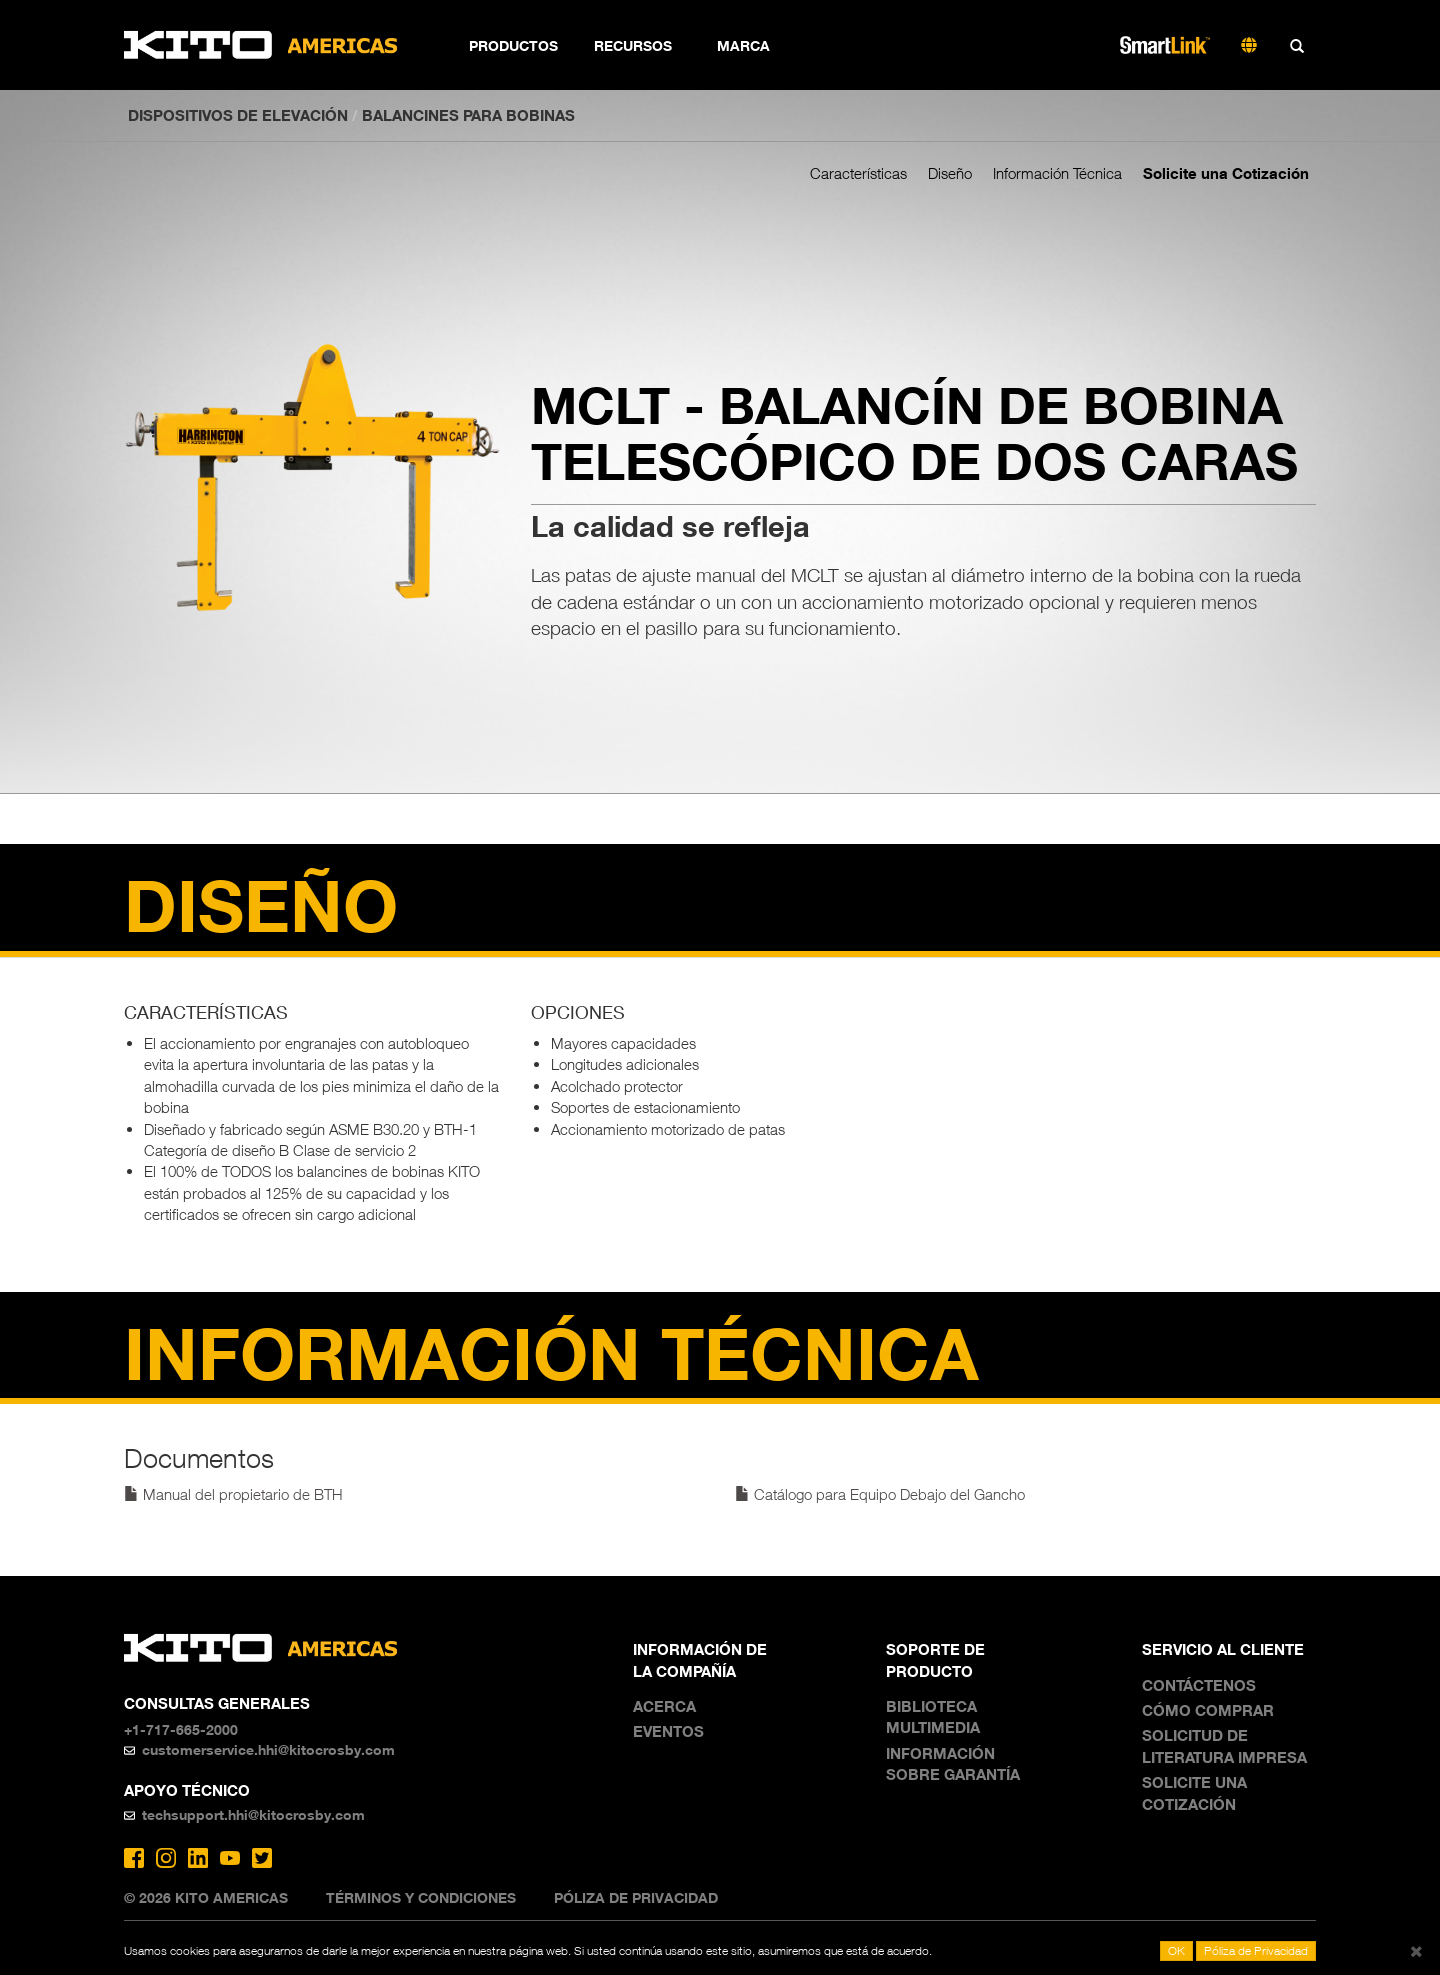 The height and width of the screenshot is (1975, 1440). I want to click on Póliza de Privacidad, so click(636, 1897).